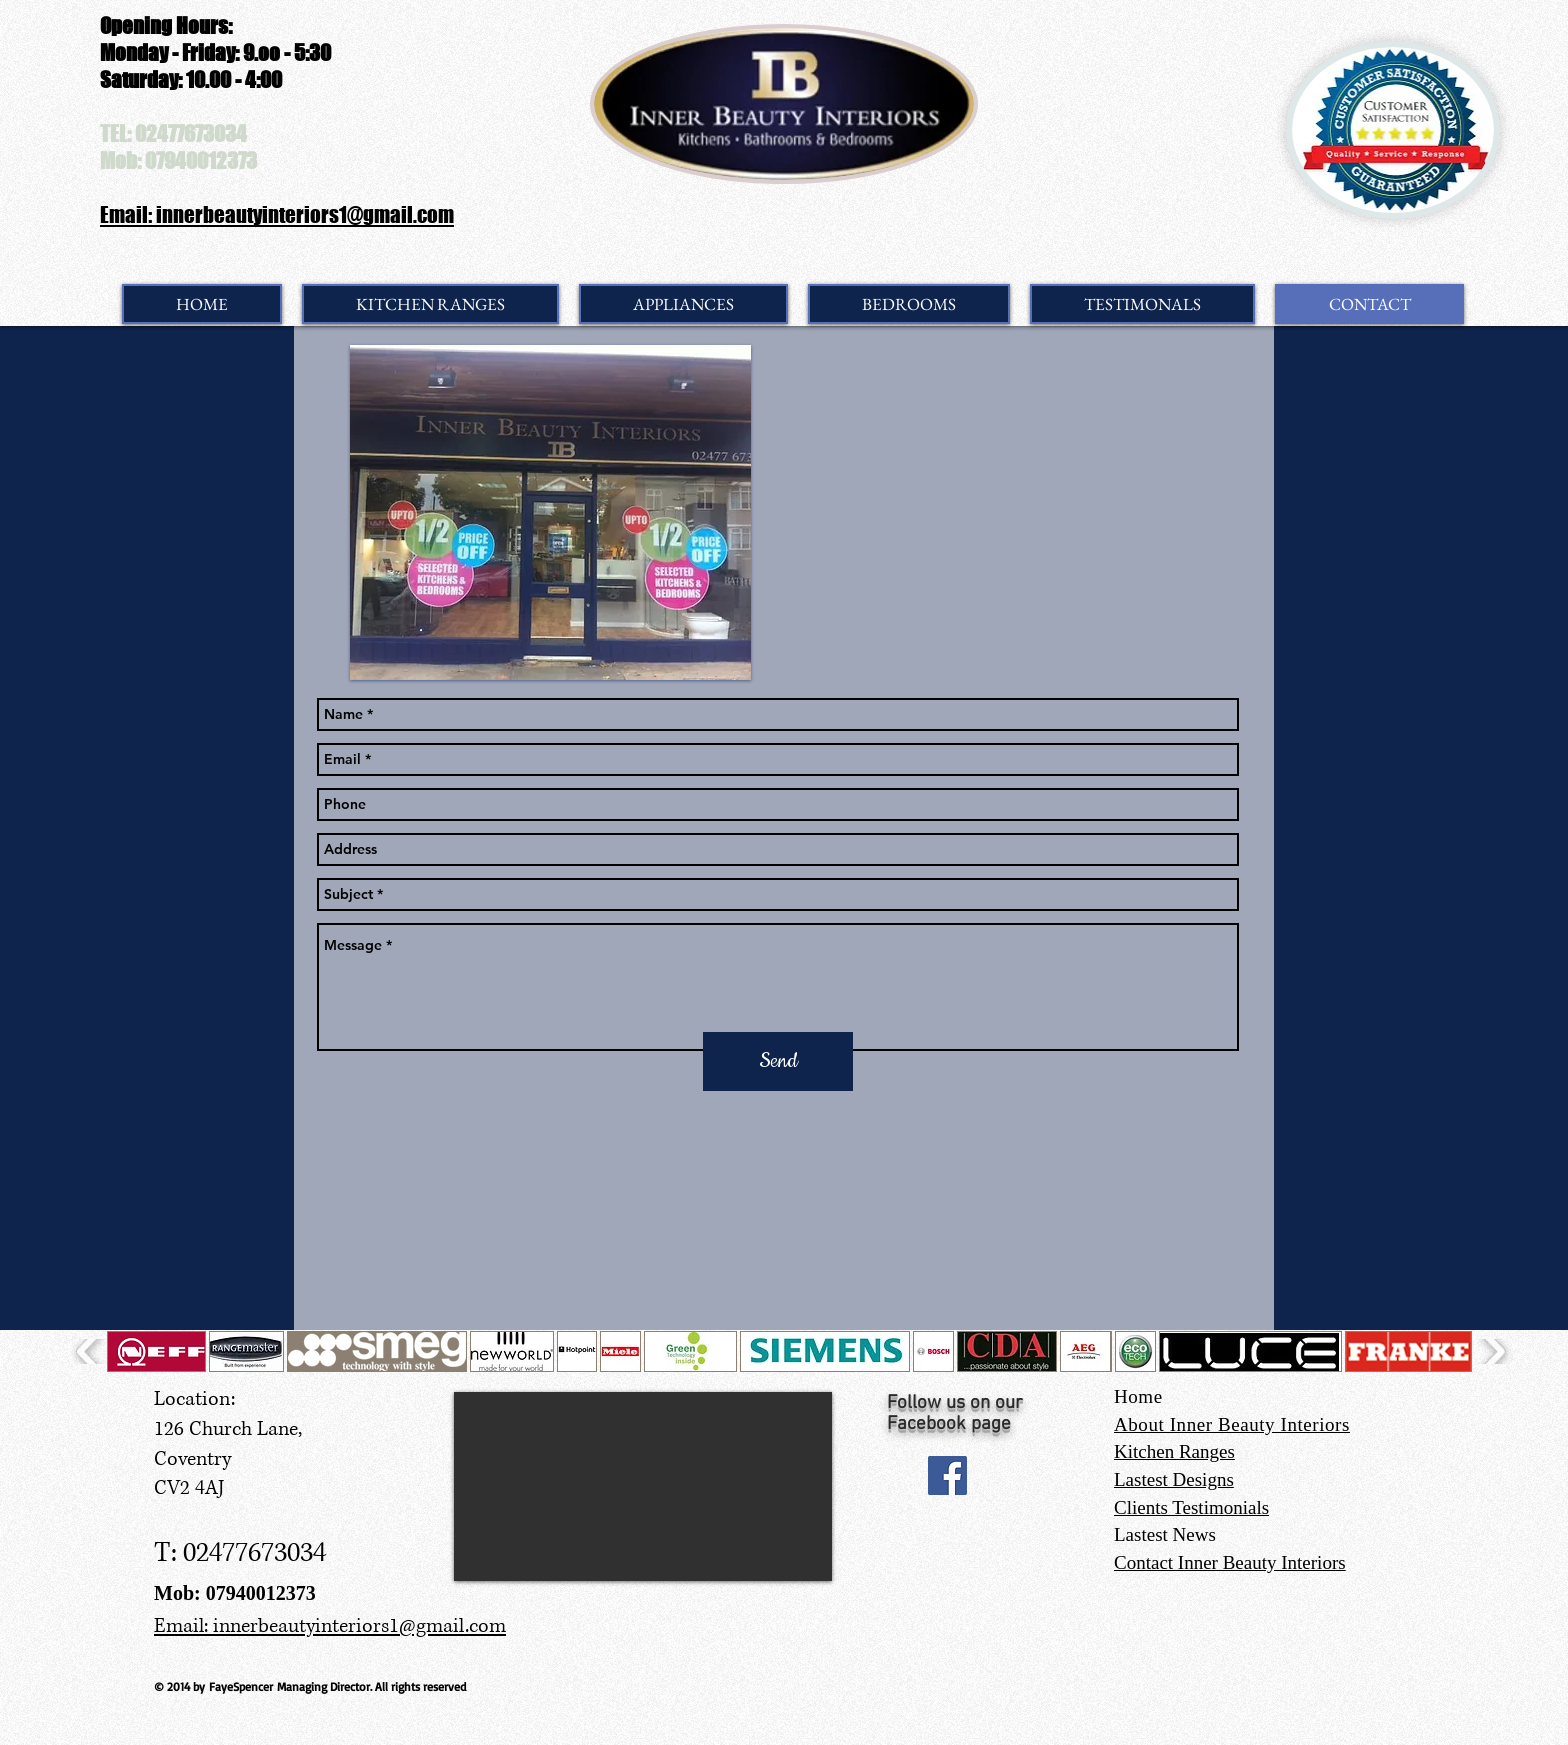 This screenshot has height=1745, width=1568. I want to click on [play forward], so click(1492, 1351).